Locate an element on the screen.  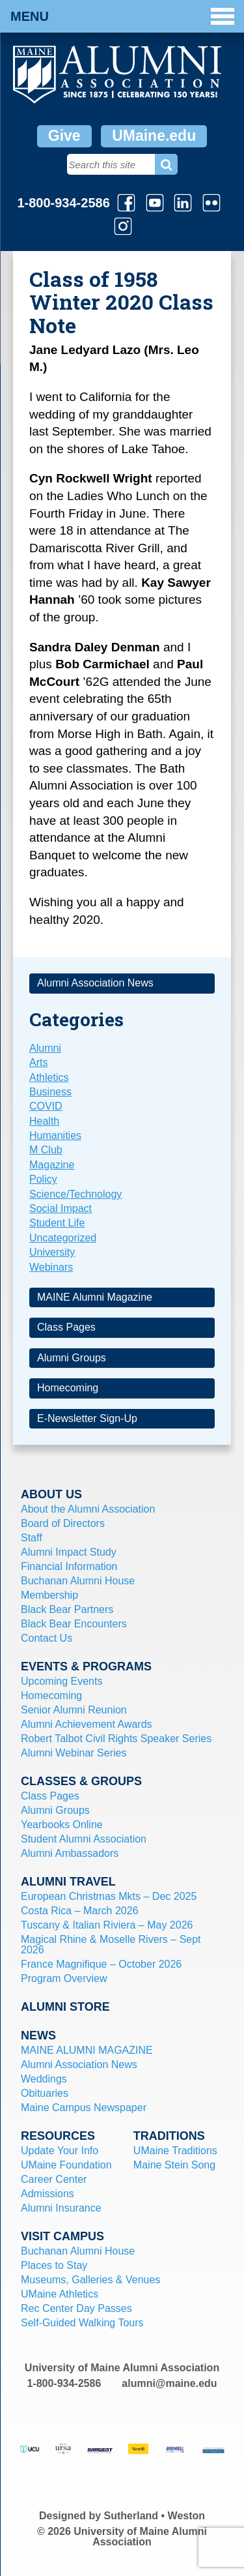
Senior Alumni Reunion is located at coordinates (74, 1709).